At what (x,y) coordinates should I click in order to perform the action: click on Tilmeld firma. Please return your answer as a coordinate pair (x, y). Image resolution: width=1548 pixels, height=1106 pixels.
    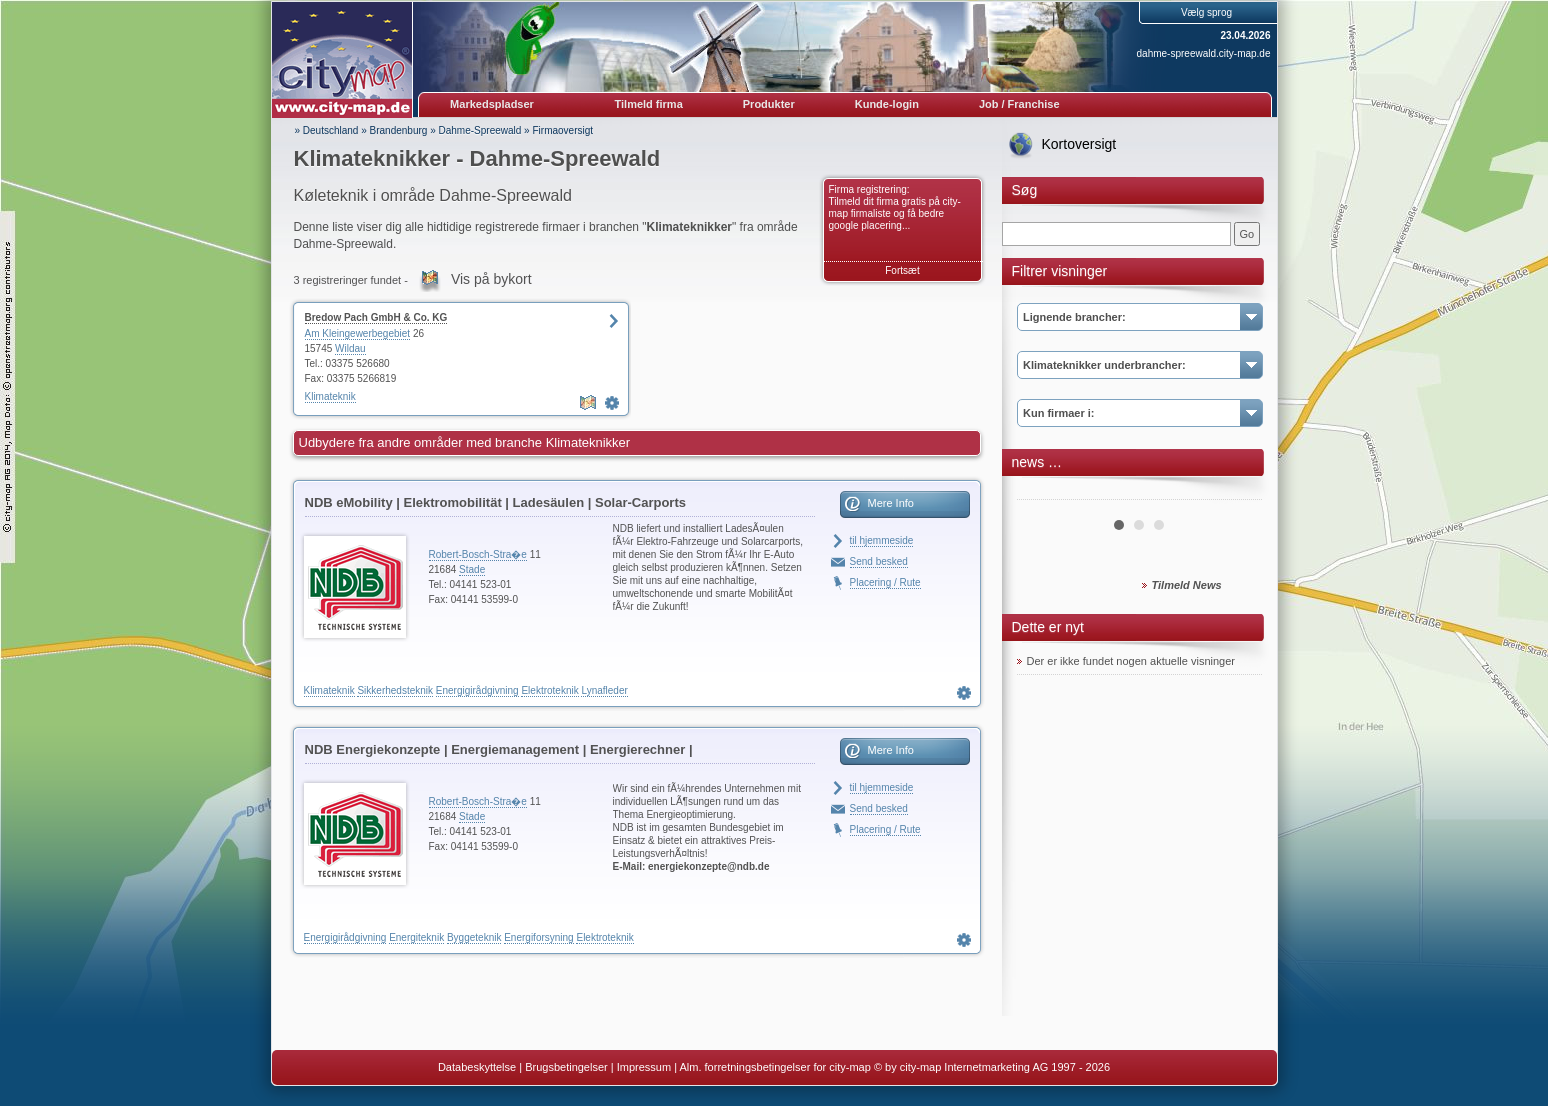
    Looking at the image, I should click on (649, 104).